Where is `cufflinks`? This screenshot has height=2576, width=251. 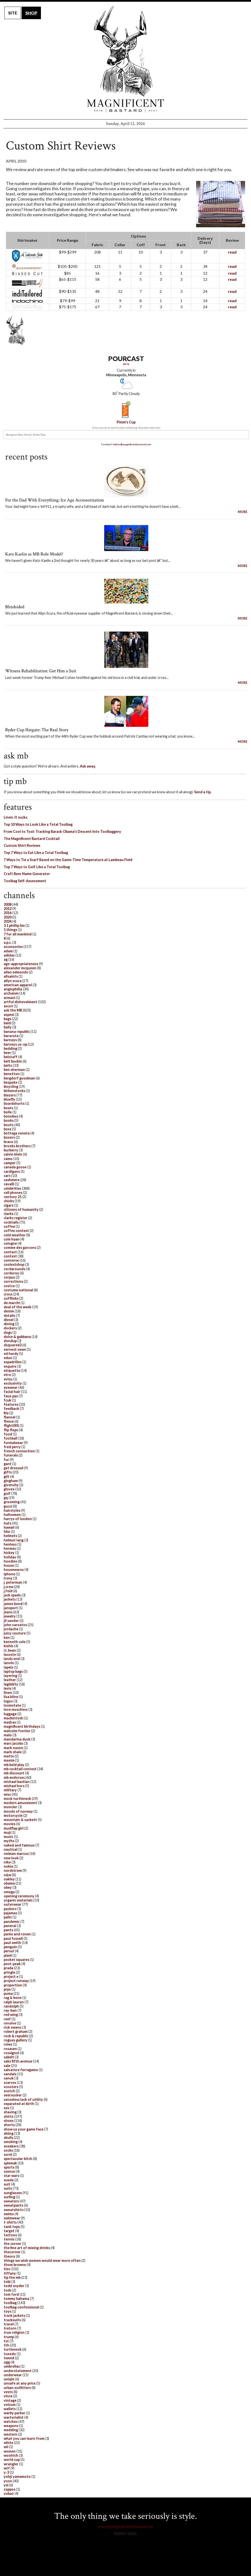 cufflinks is located at coordinates (11, 1298).